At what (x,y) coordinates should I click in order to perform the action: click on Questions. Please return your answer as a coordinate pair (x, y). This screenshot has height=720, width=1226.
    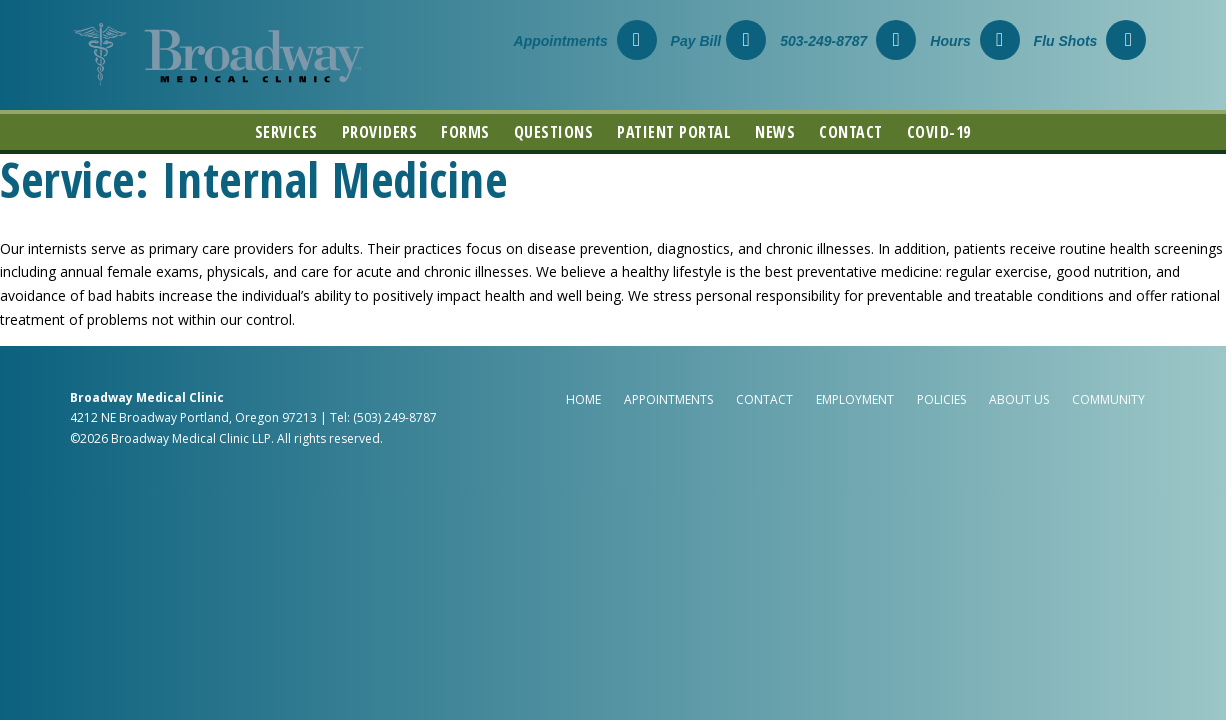
    Looking at the image, I should click on (554, 132).